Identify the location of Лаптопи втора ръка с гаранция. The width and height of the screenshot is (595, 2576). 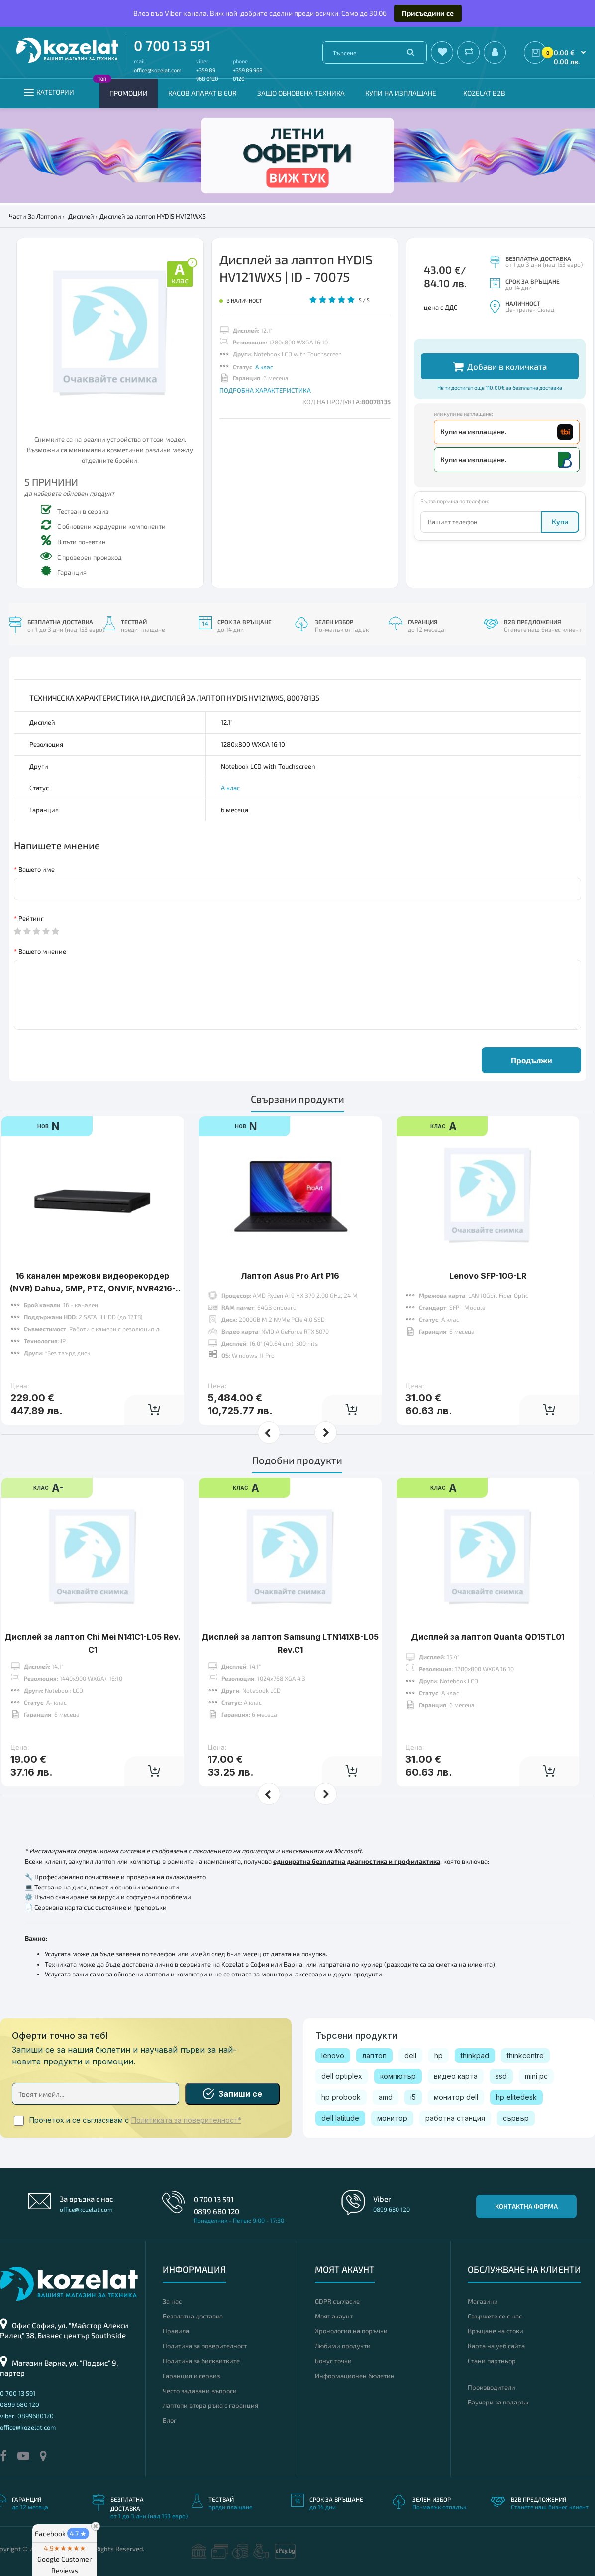
(210, 2405).